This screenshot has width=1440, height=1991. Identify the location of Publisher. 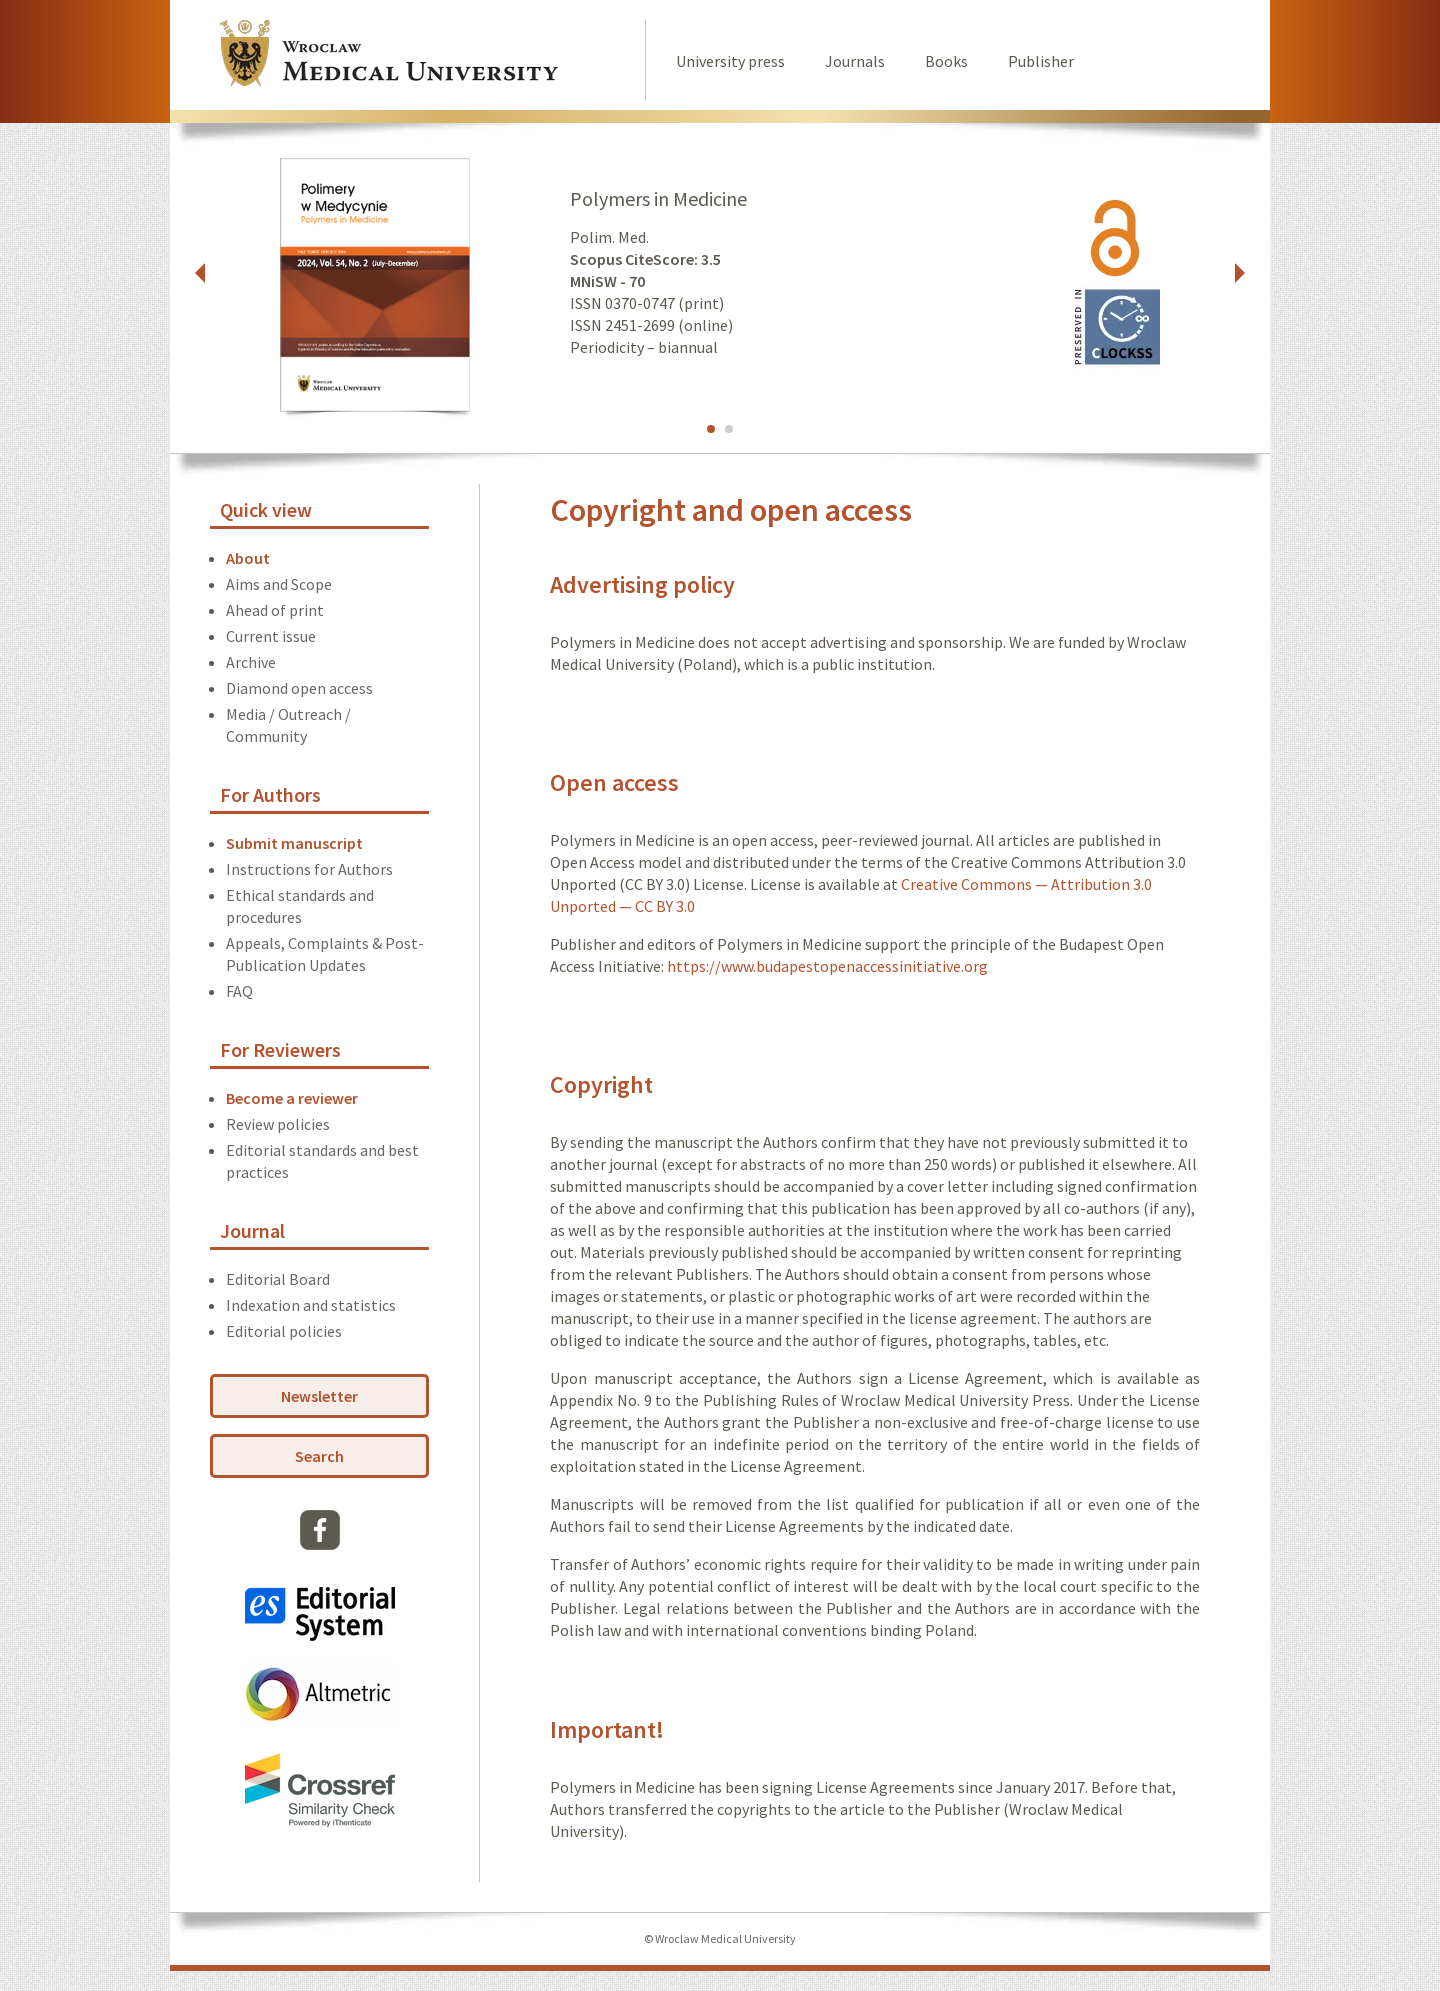
(1041, 61).